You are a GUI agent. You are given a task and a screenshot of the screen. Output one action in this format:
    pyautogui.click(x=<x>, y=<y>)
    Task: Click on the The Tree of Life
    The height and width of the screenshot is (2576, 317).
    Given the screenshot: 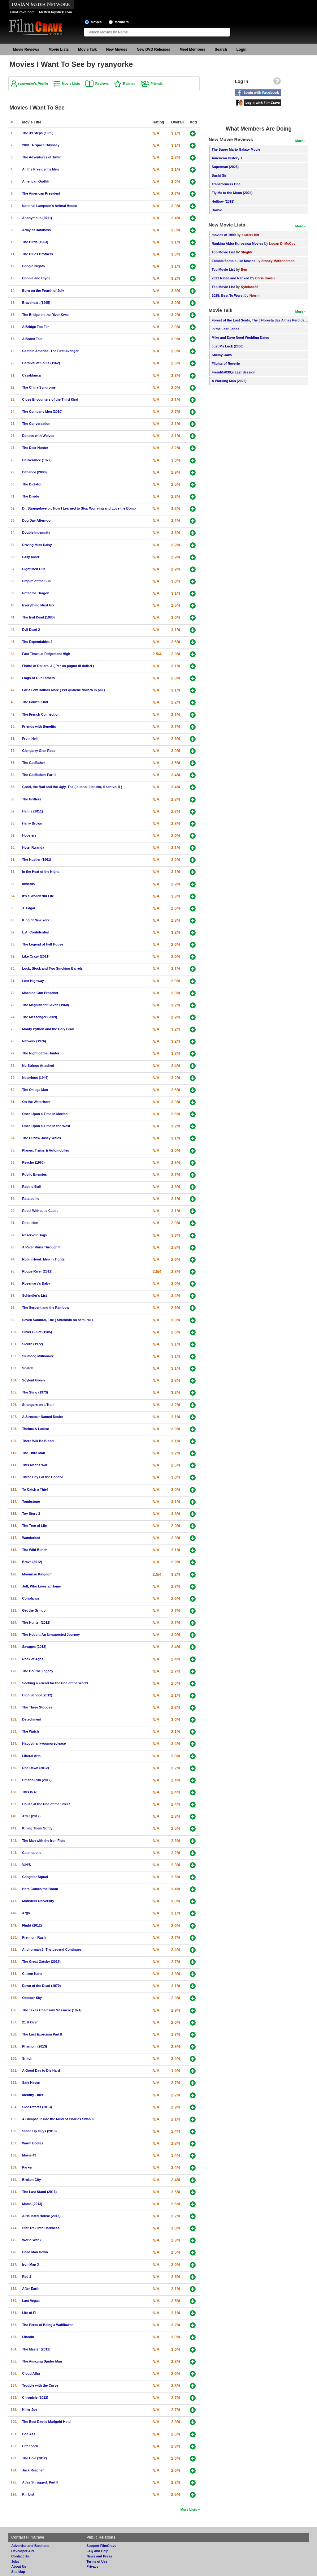 What is the action you would take?
    pyautogui.click(x=34, y=1525)
    